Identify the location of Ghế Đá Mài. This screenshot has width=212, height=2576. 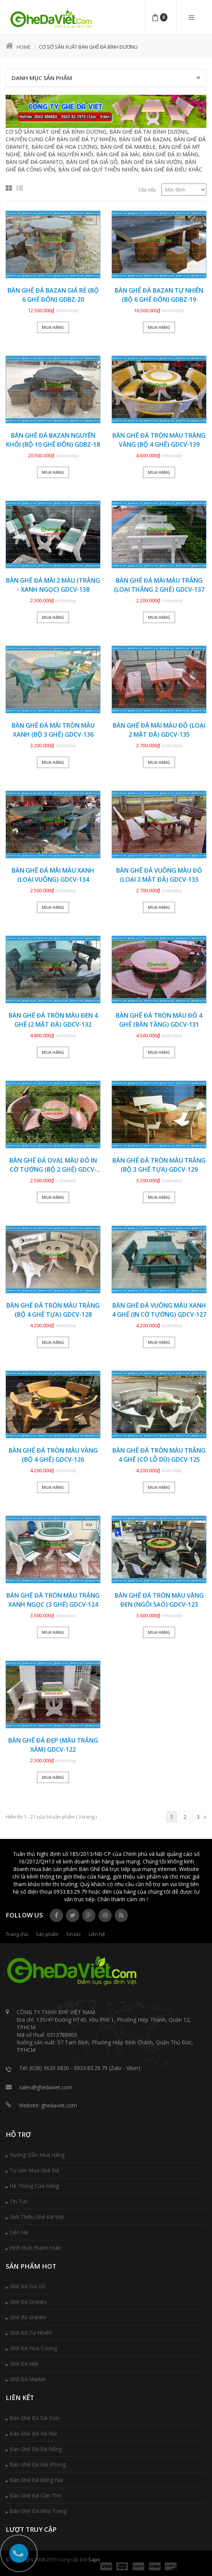
(23, 2363).